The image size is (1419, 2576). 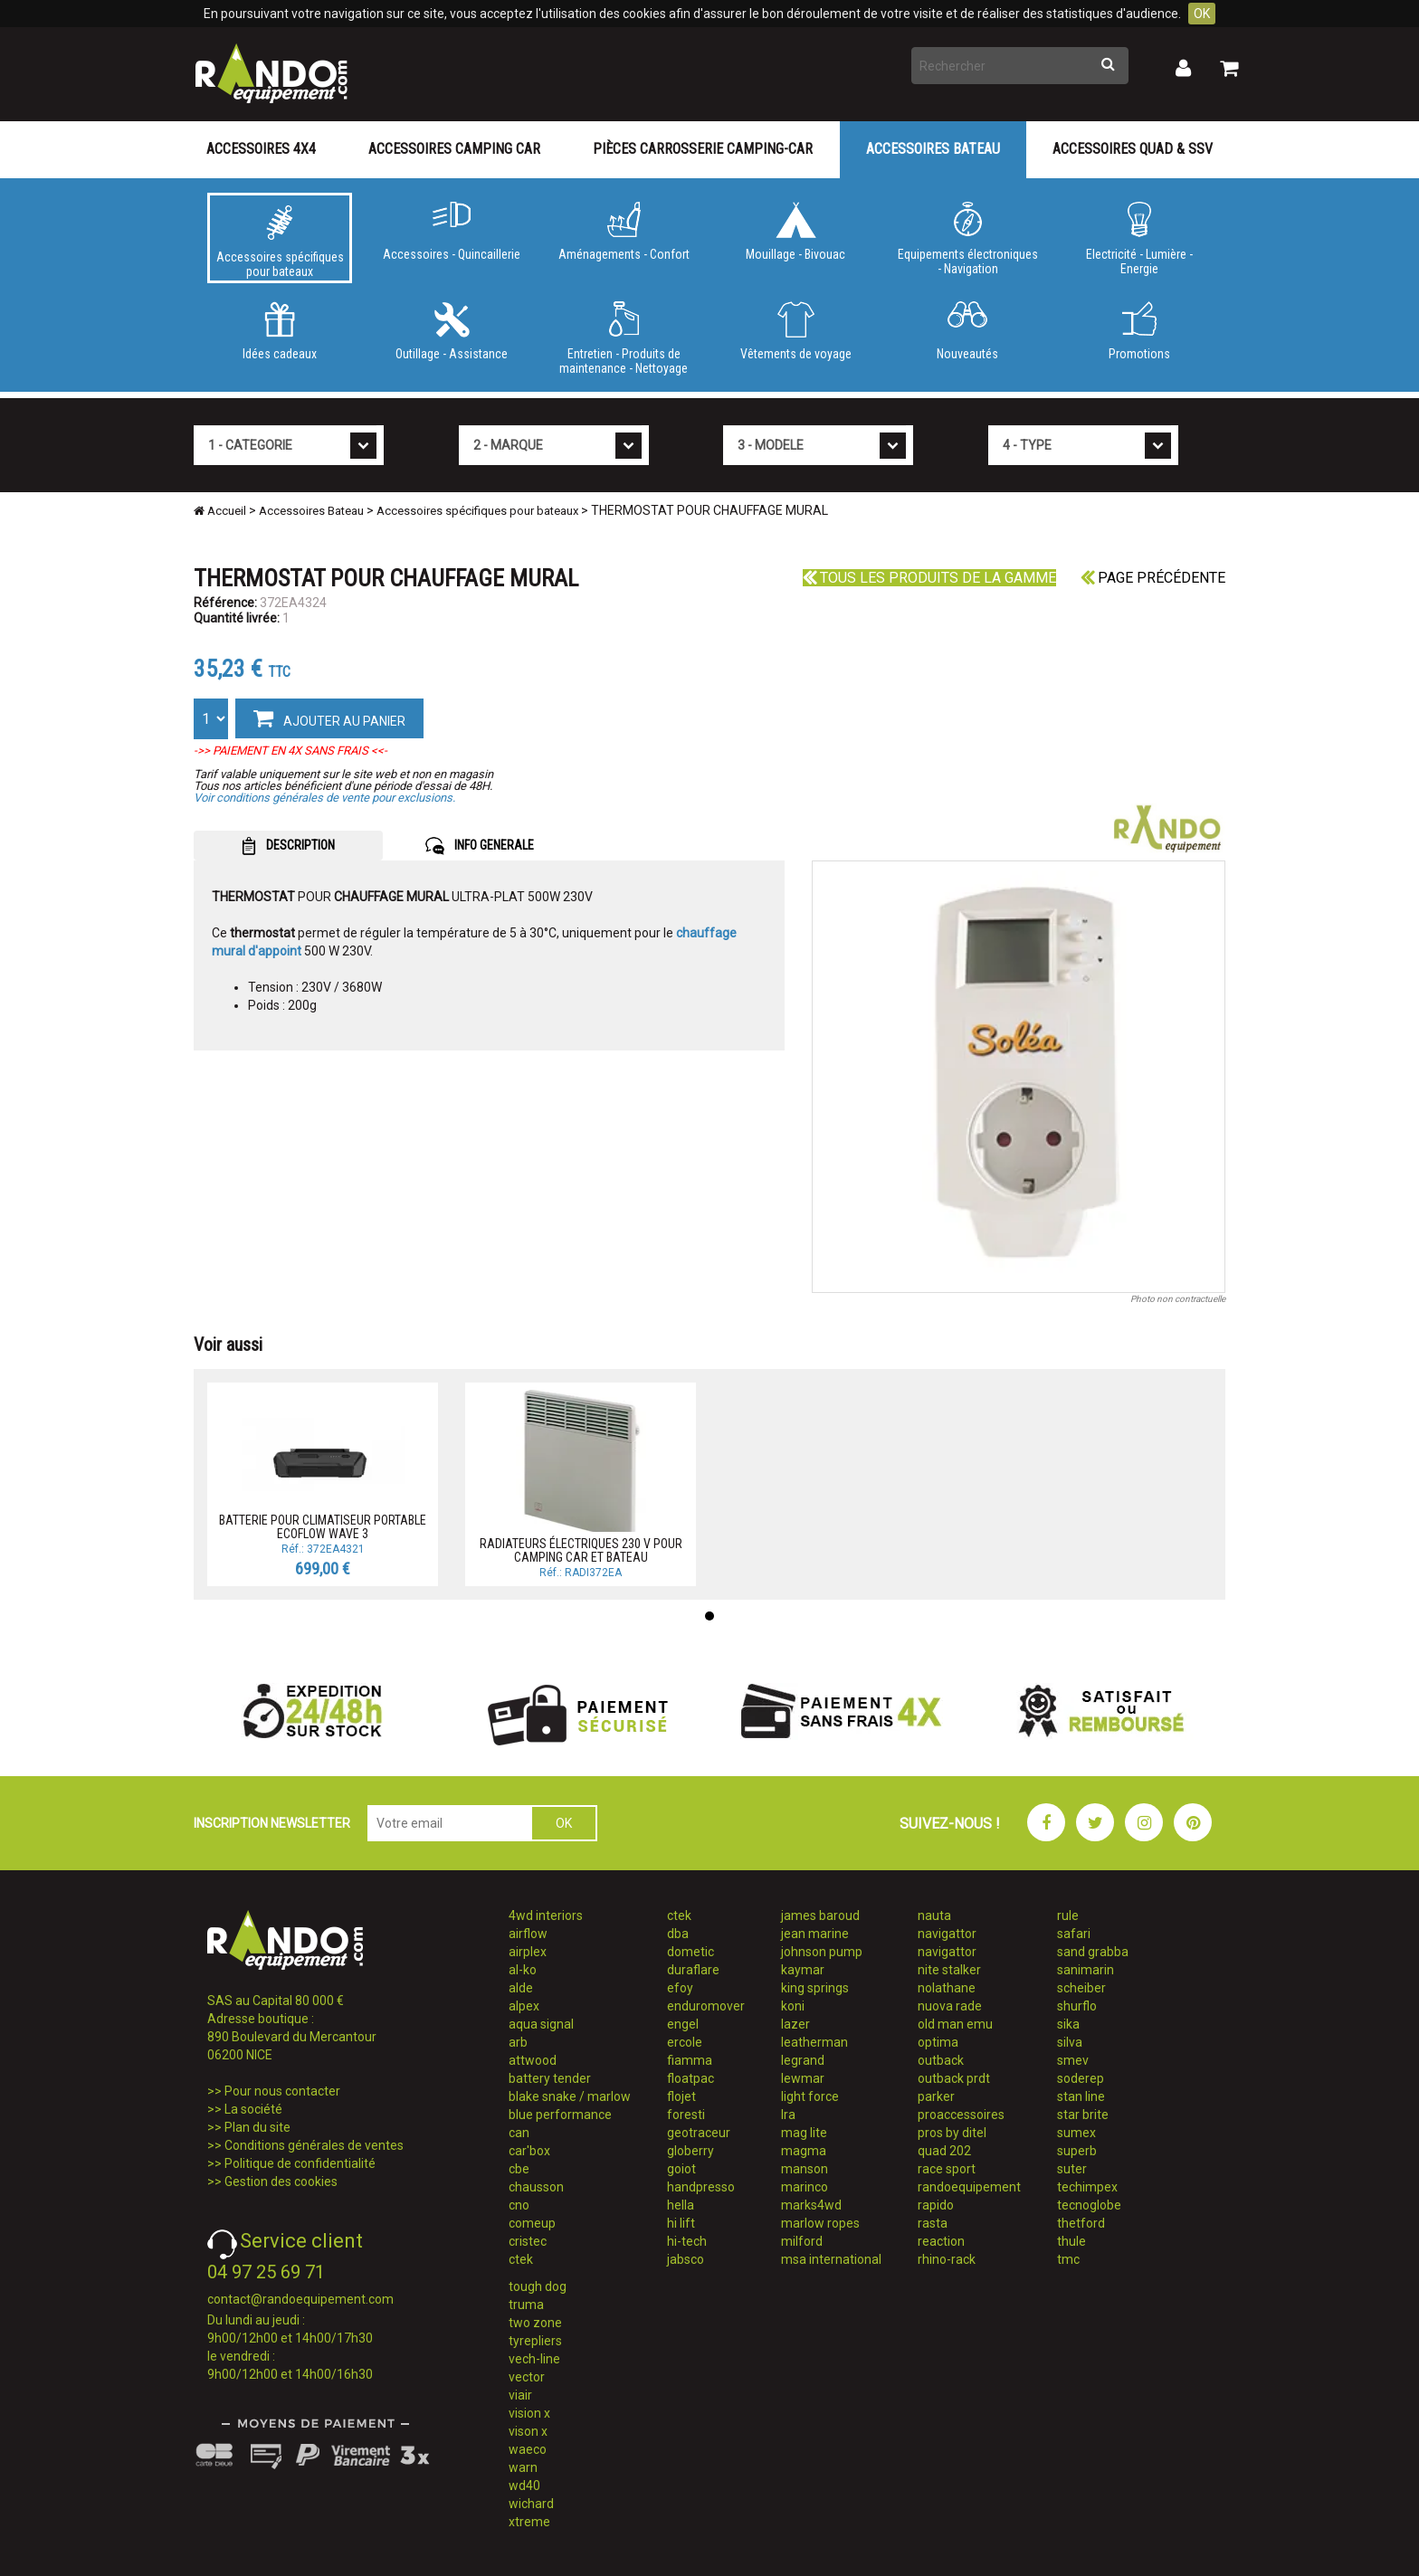 I want to click on hella, so click(x=680, y=2205).